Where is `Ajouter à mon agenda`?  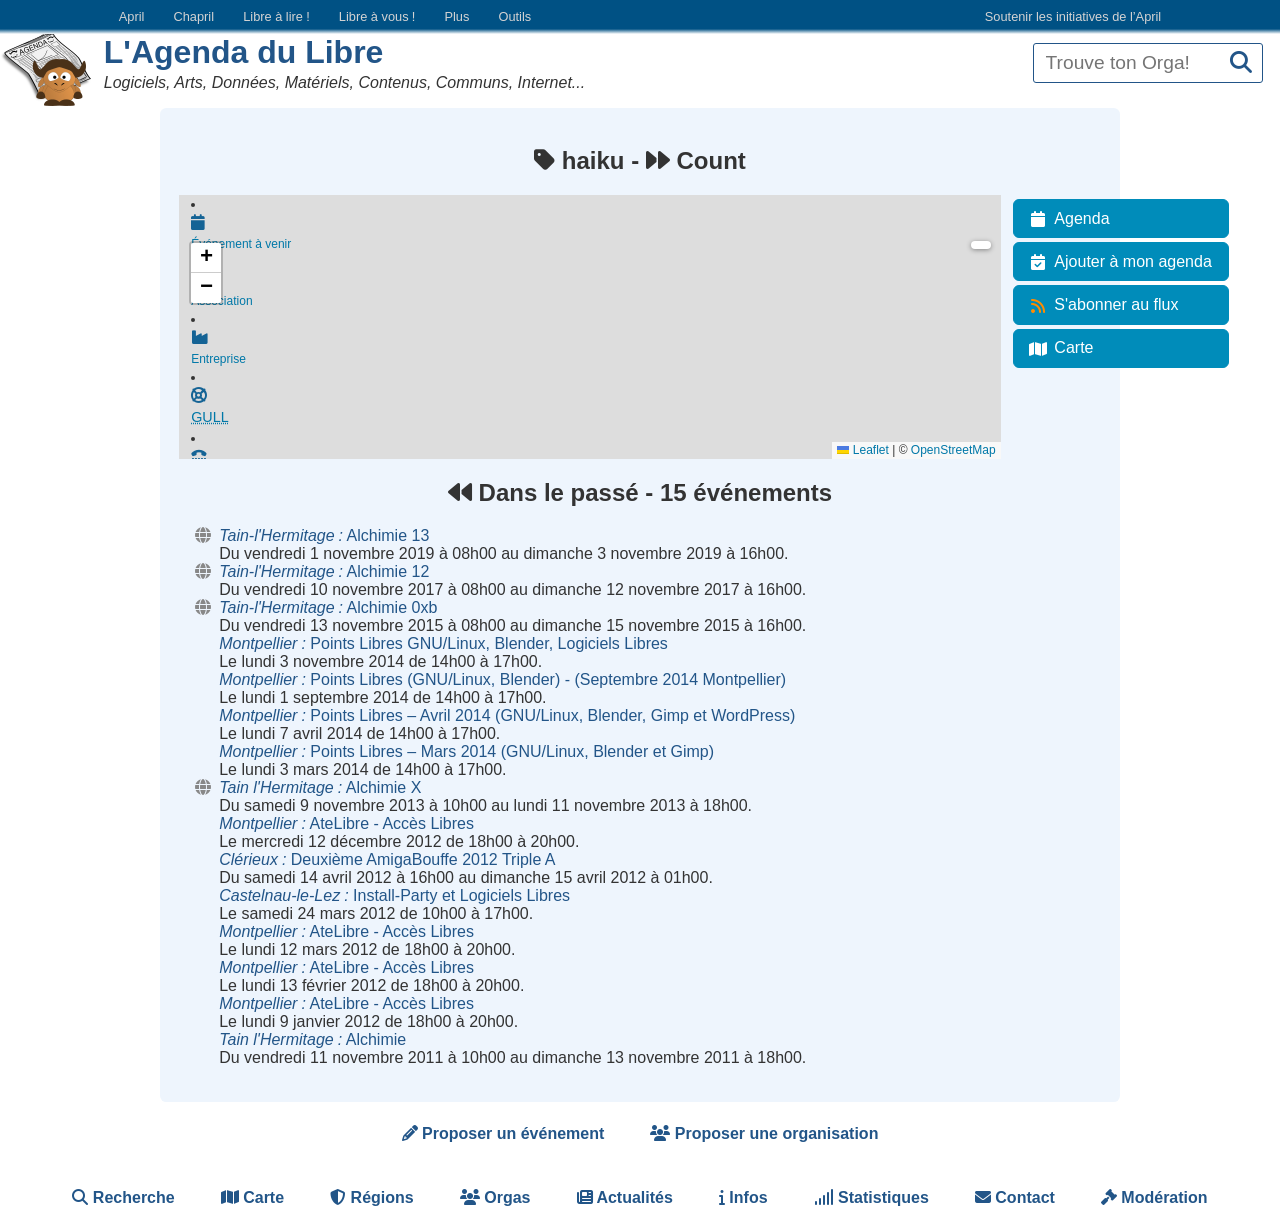
Ajouter à mon agenda is located at coordinates (1116, 262).